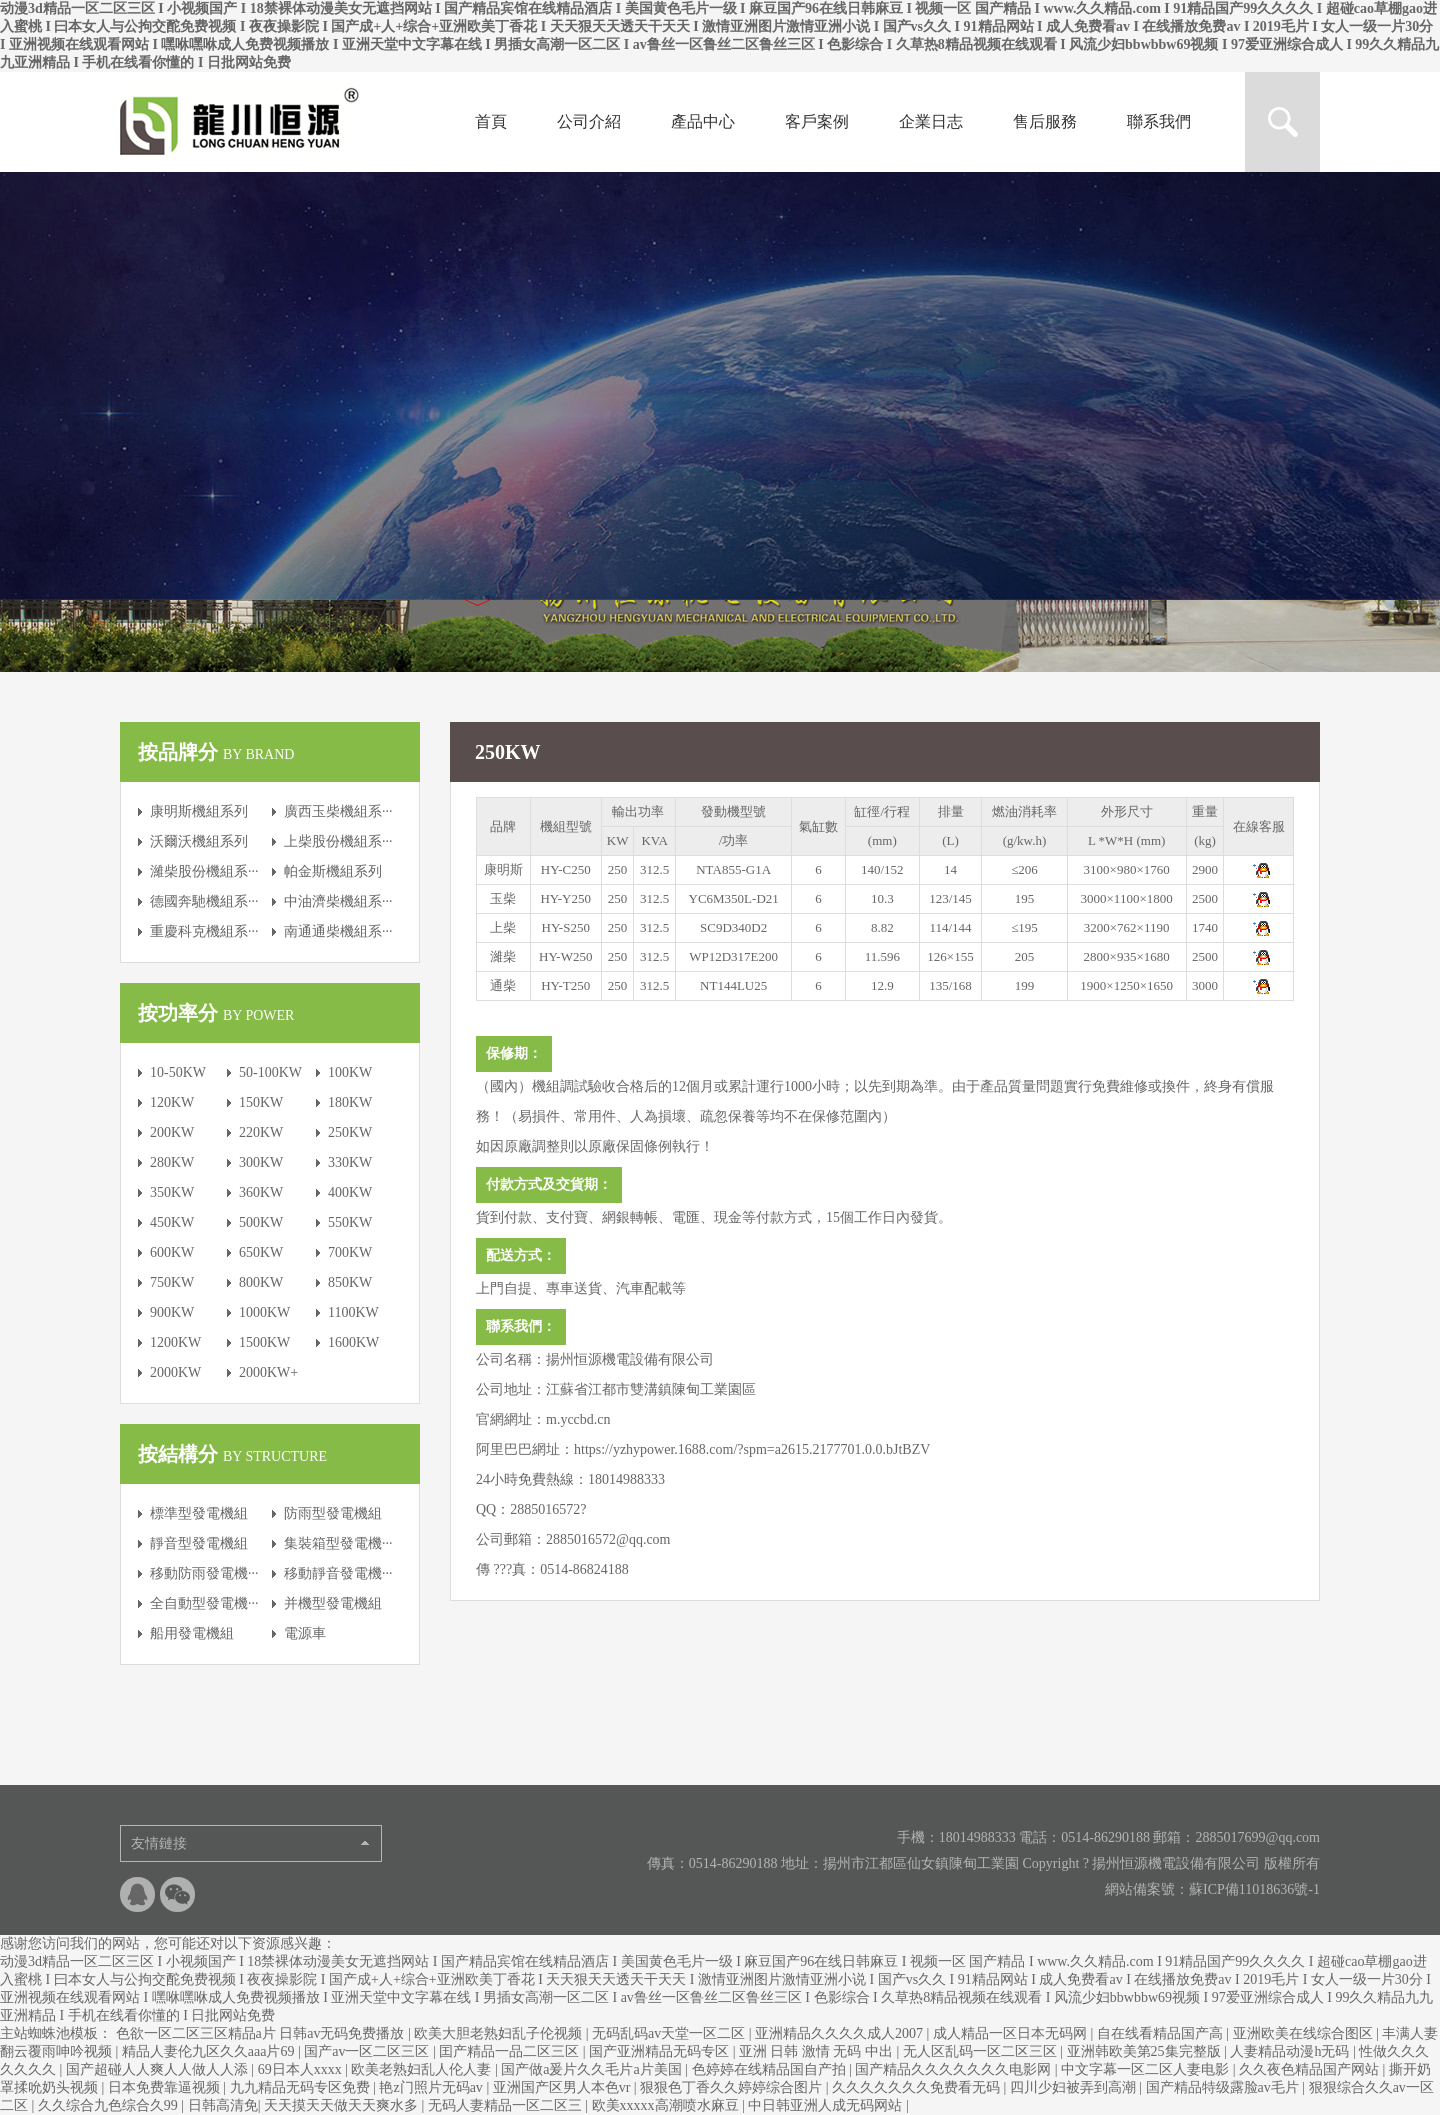 This screenshot has width=1440, height=2115. I want to click on 集裝箱型發電機···, so click(338, 1543).